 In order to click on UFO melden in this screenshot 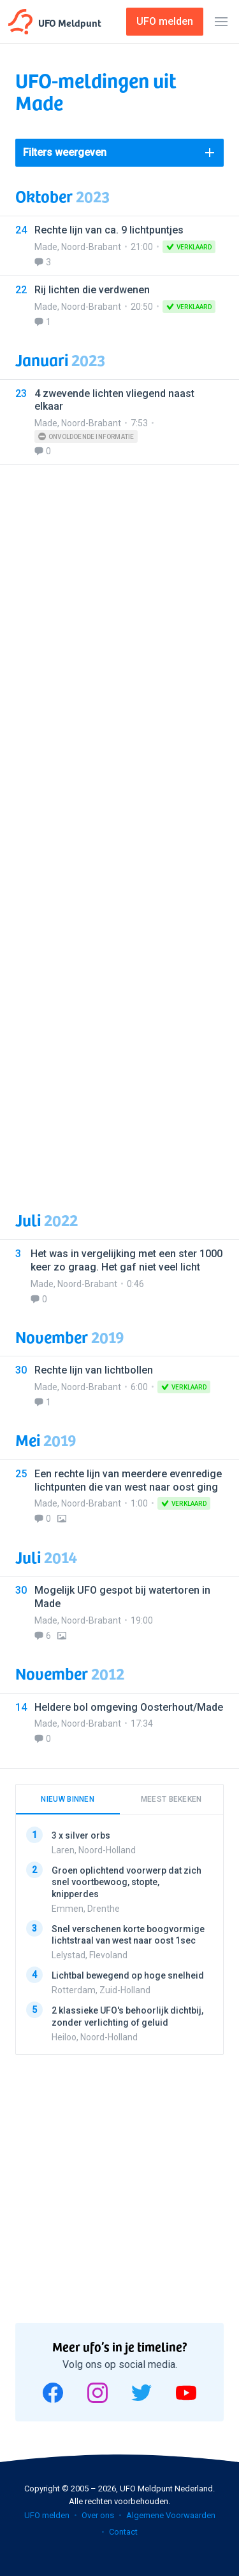, I will do `click(46, 2515)`.